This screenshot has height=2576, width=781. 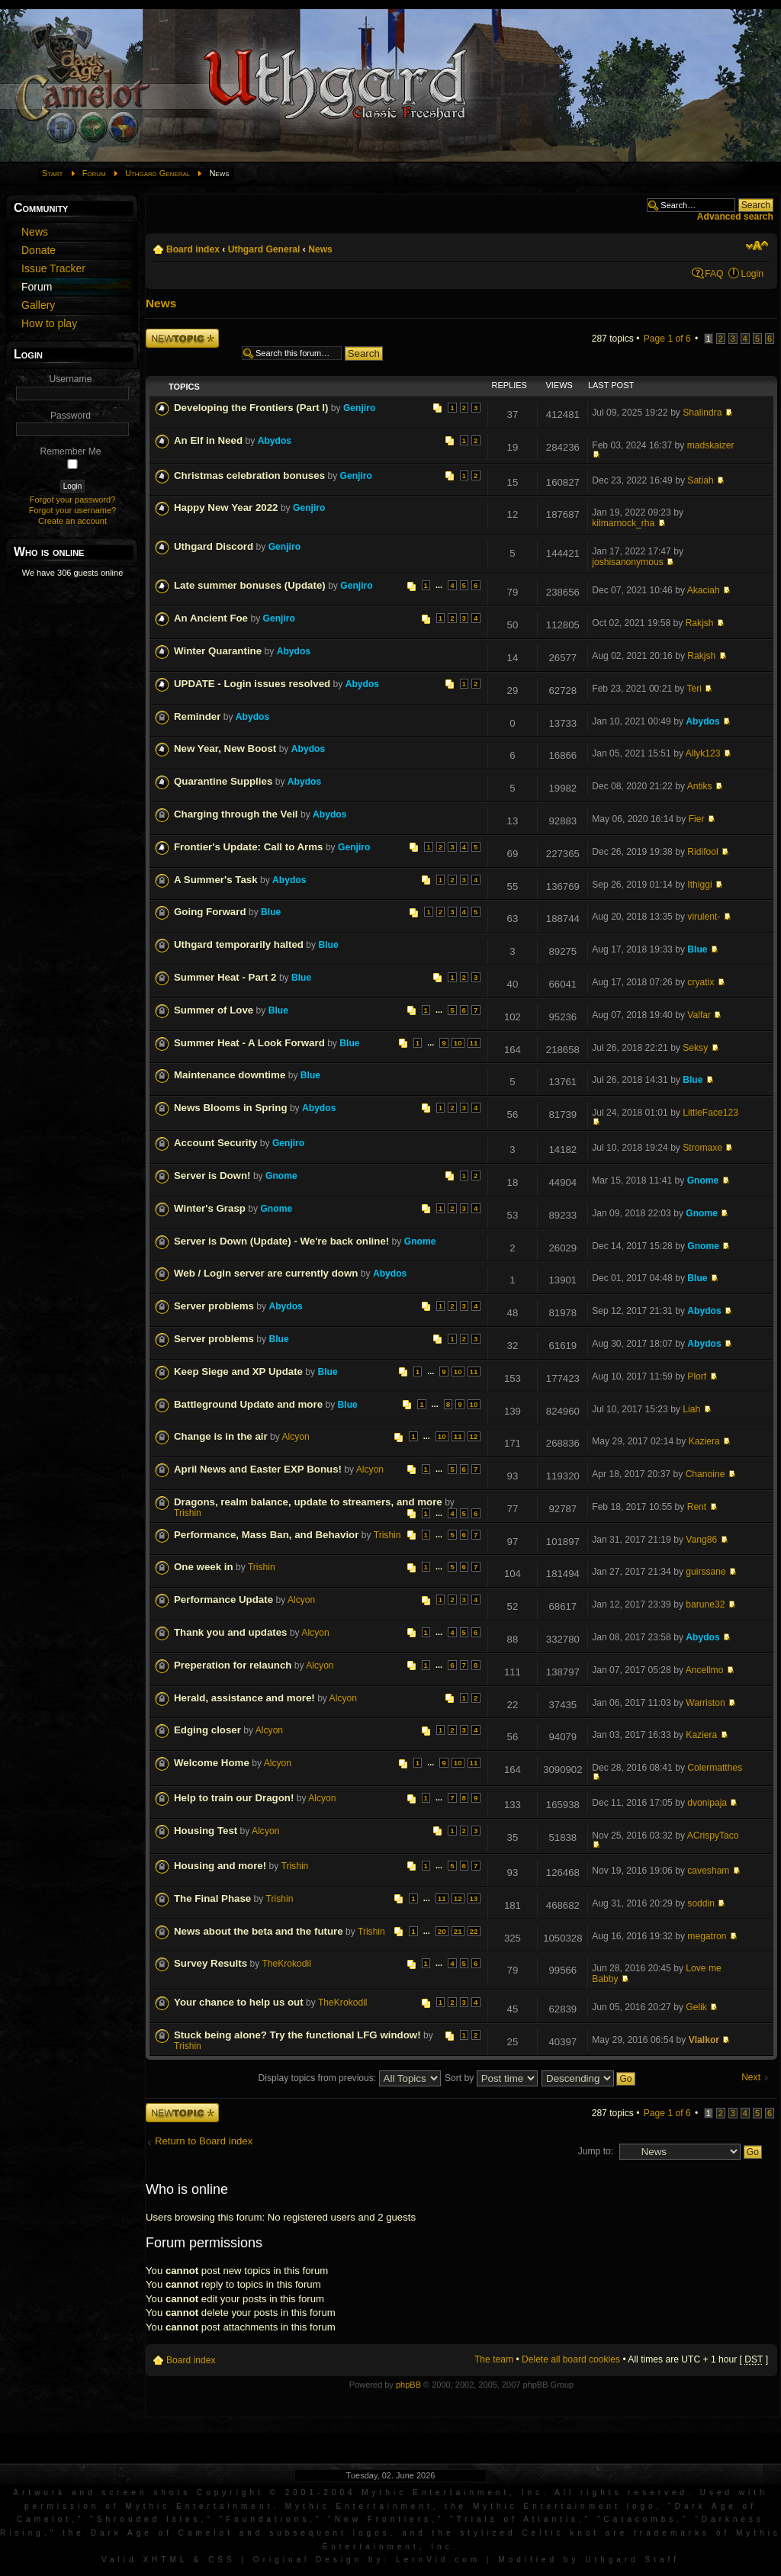 What do you see at coordinates (700, 982) in the screenshot?
I see `cryatix` at bounding box center [700, 982].